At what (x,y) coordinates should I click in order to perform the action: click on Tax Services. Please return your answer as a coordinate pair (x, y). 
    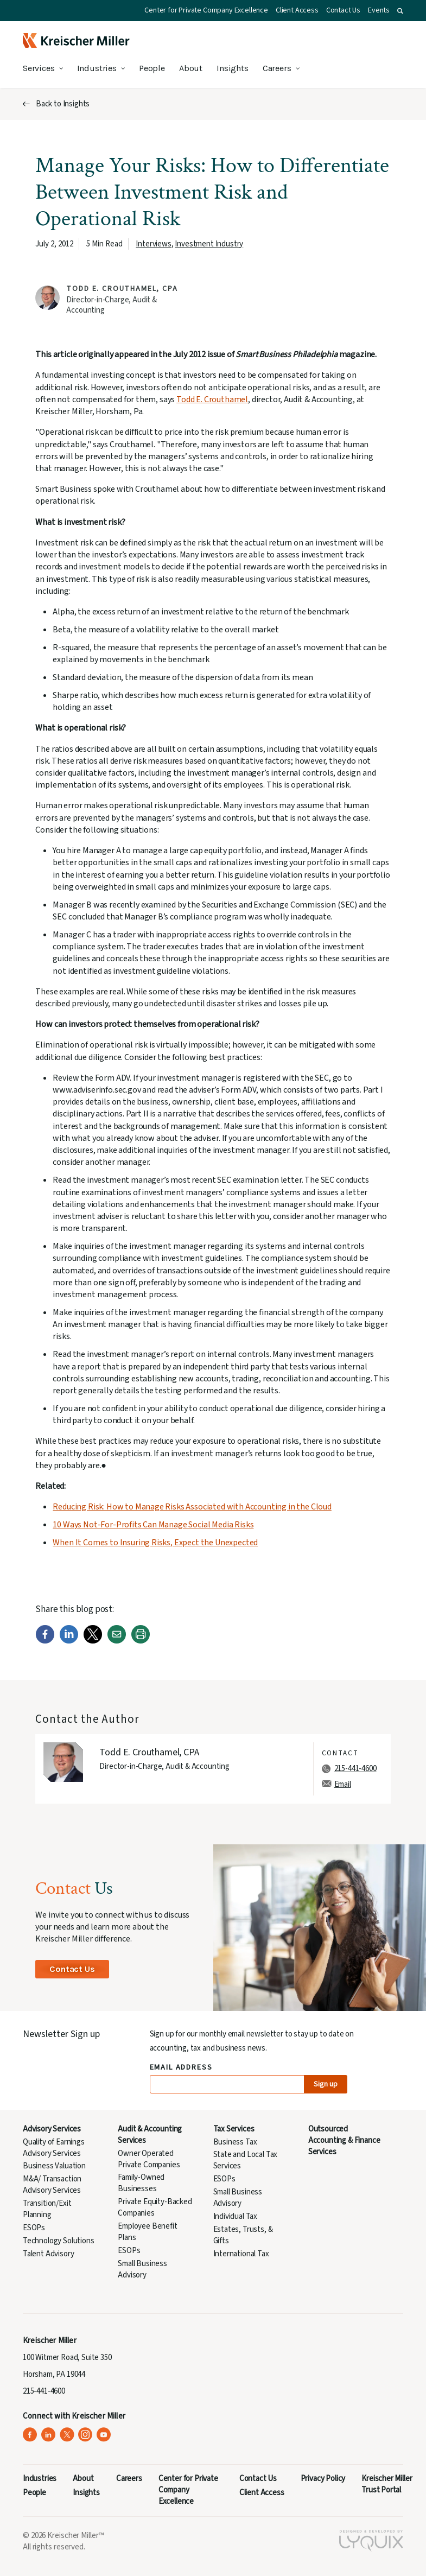
    Looking at the image, I should click on (234, 2129).